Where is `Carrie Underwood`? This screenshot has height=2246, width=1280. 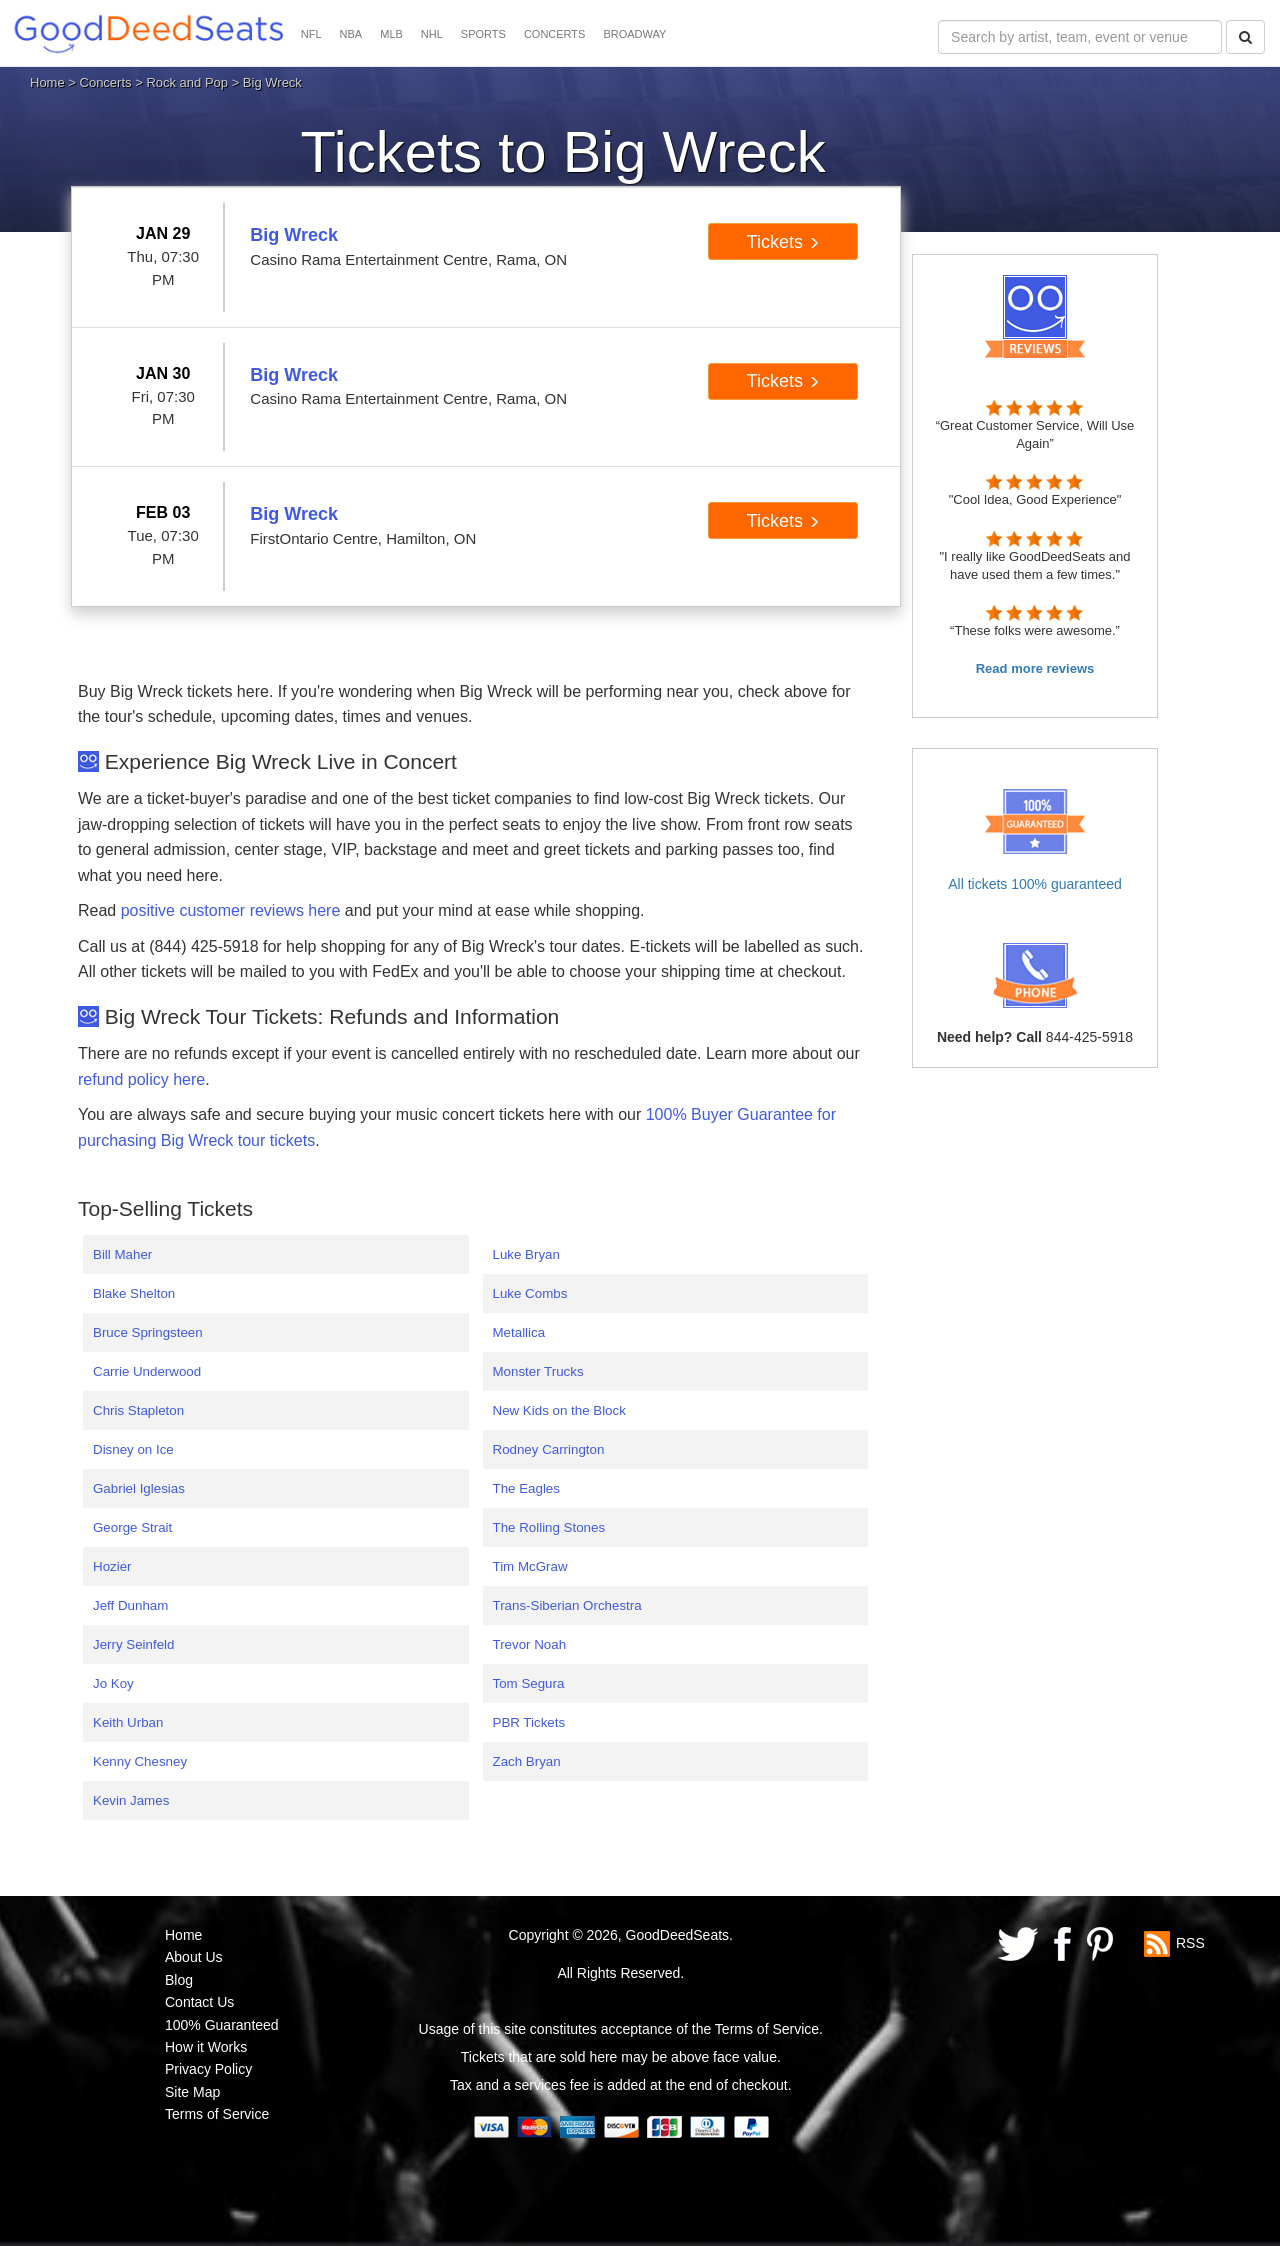
Carrie Underwood is located at coordinates (147, 1371).